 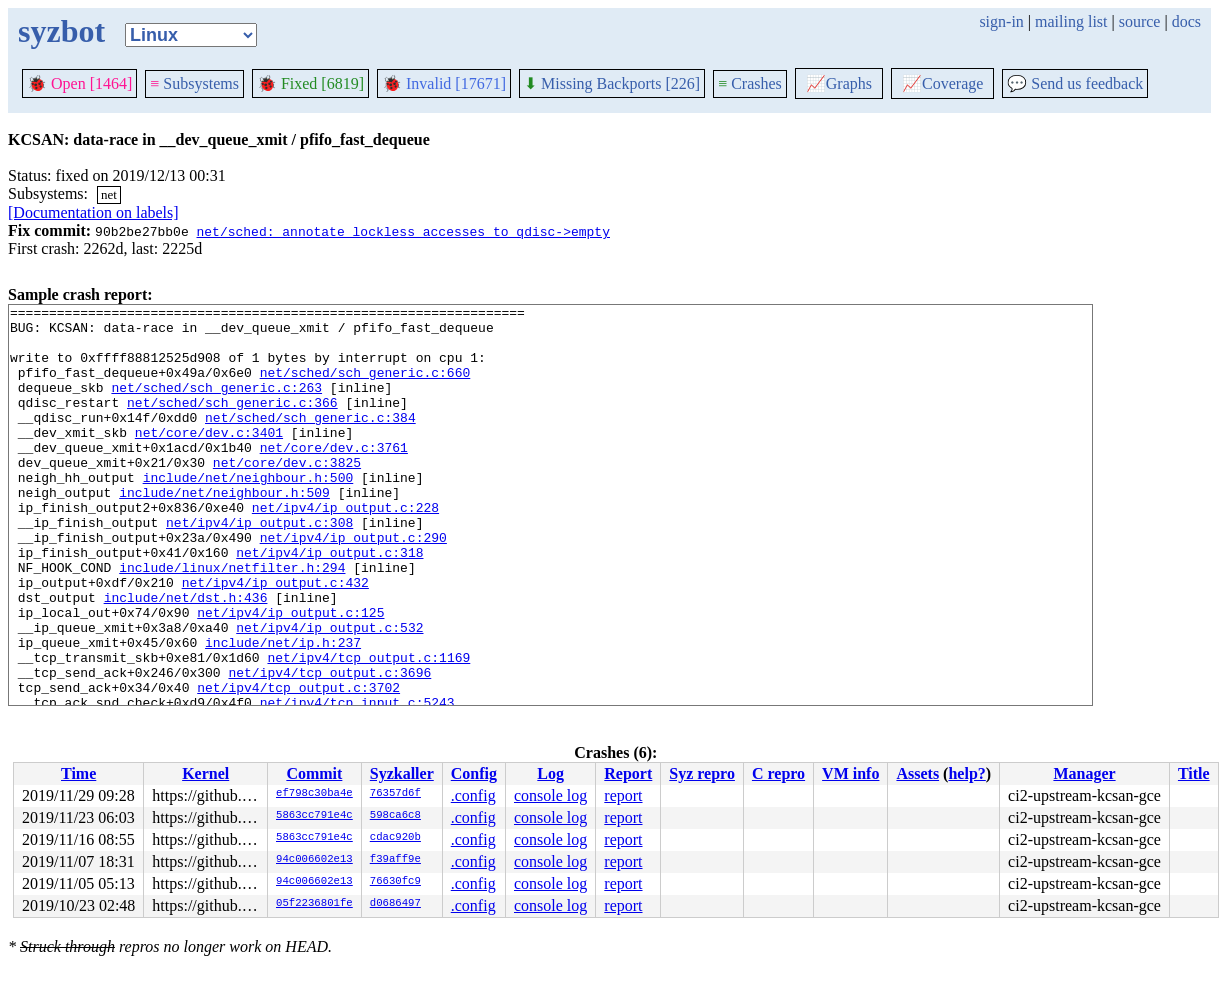 What do you see at coordinates (1075, 83) in the screenshot?
I see `Send us feedback` at bounding box center [1075, 83].